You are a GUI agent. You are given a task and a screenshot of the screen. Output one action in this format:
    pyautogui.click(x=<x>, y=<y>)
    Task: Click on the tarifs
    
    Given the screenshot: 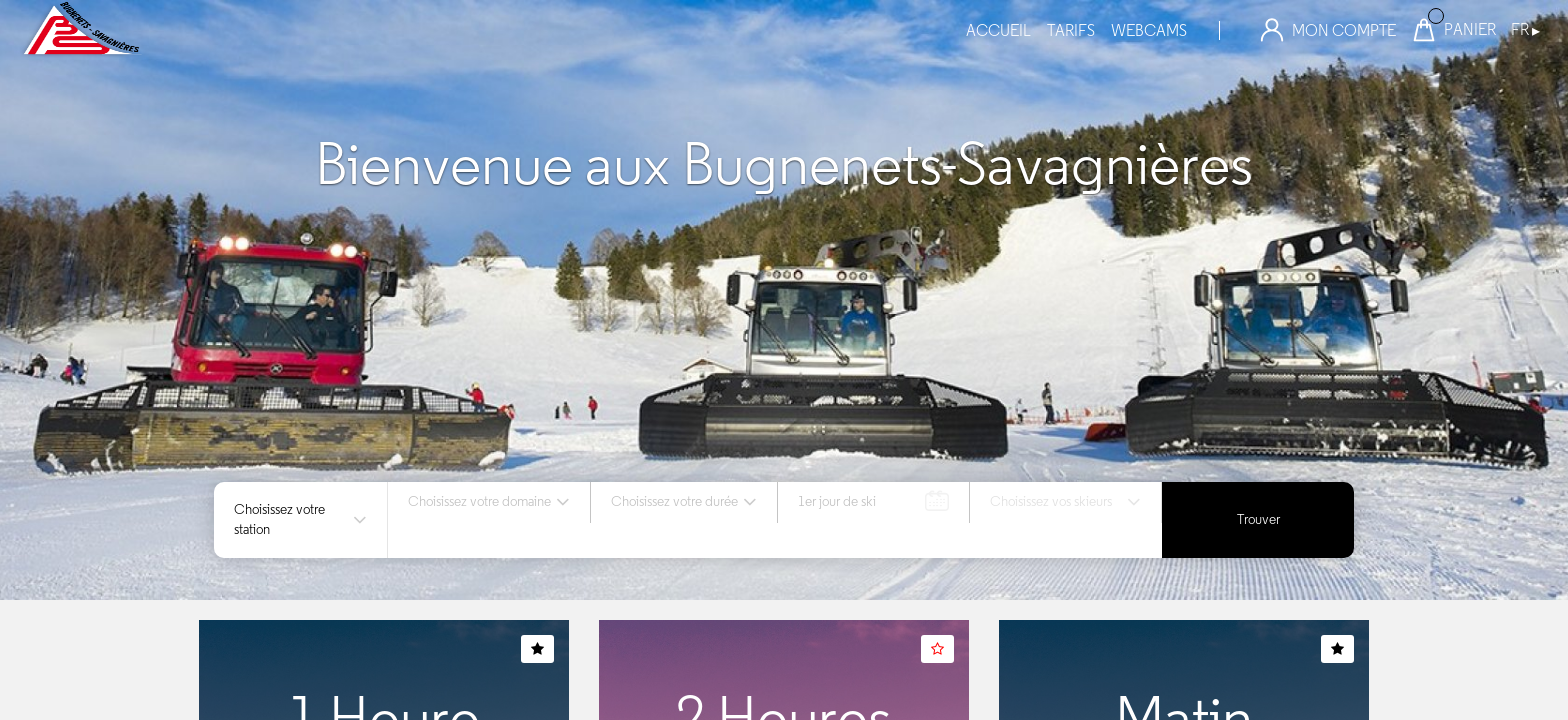 What is the action you would take?
    pyautogui.click(x=1071, y=30)
    